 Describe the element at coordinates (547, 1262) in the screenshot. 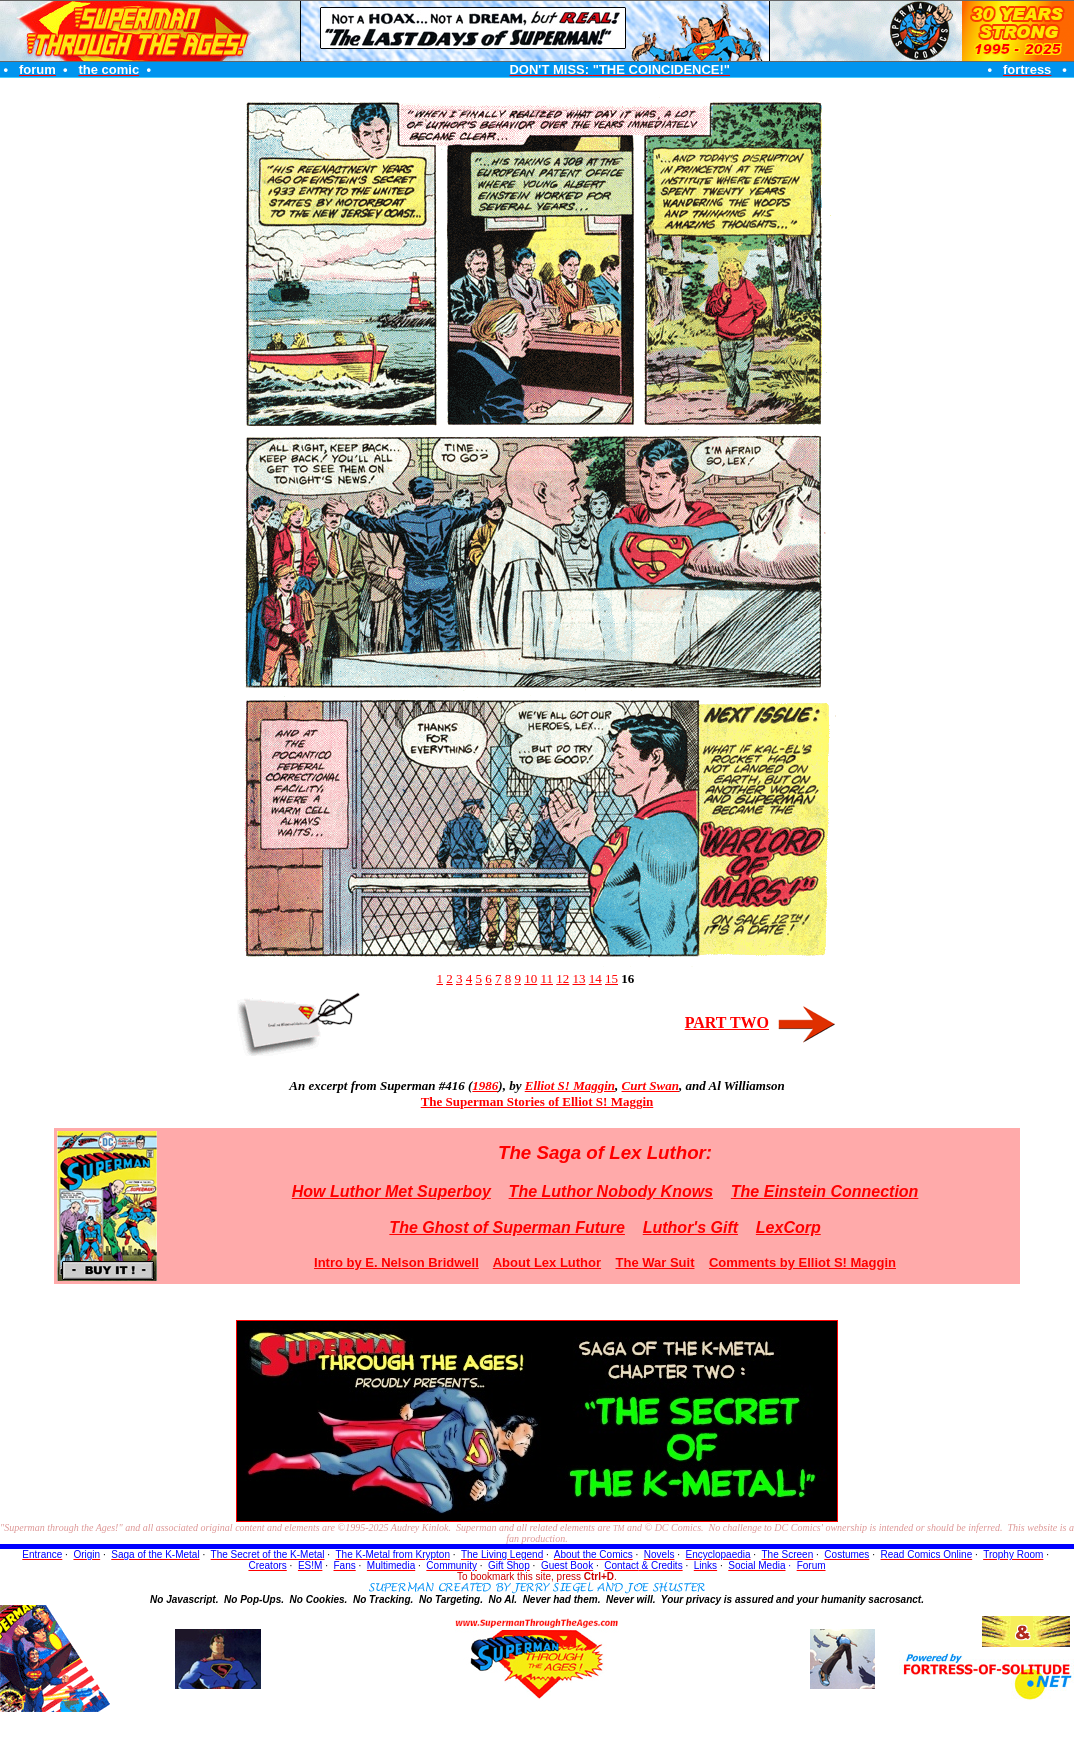

I see `About Lex Luthor` at that location.